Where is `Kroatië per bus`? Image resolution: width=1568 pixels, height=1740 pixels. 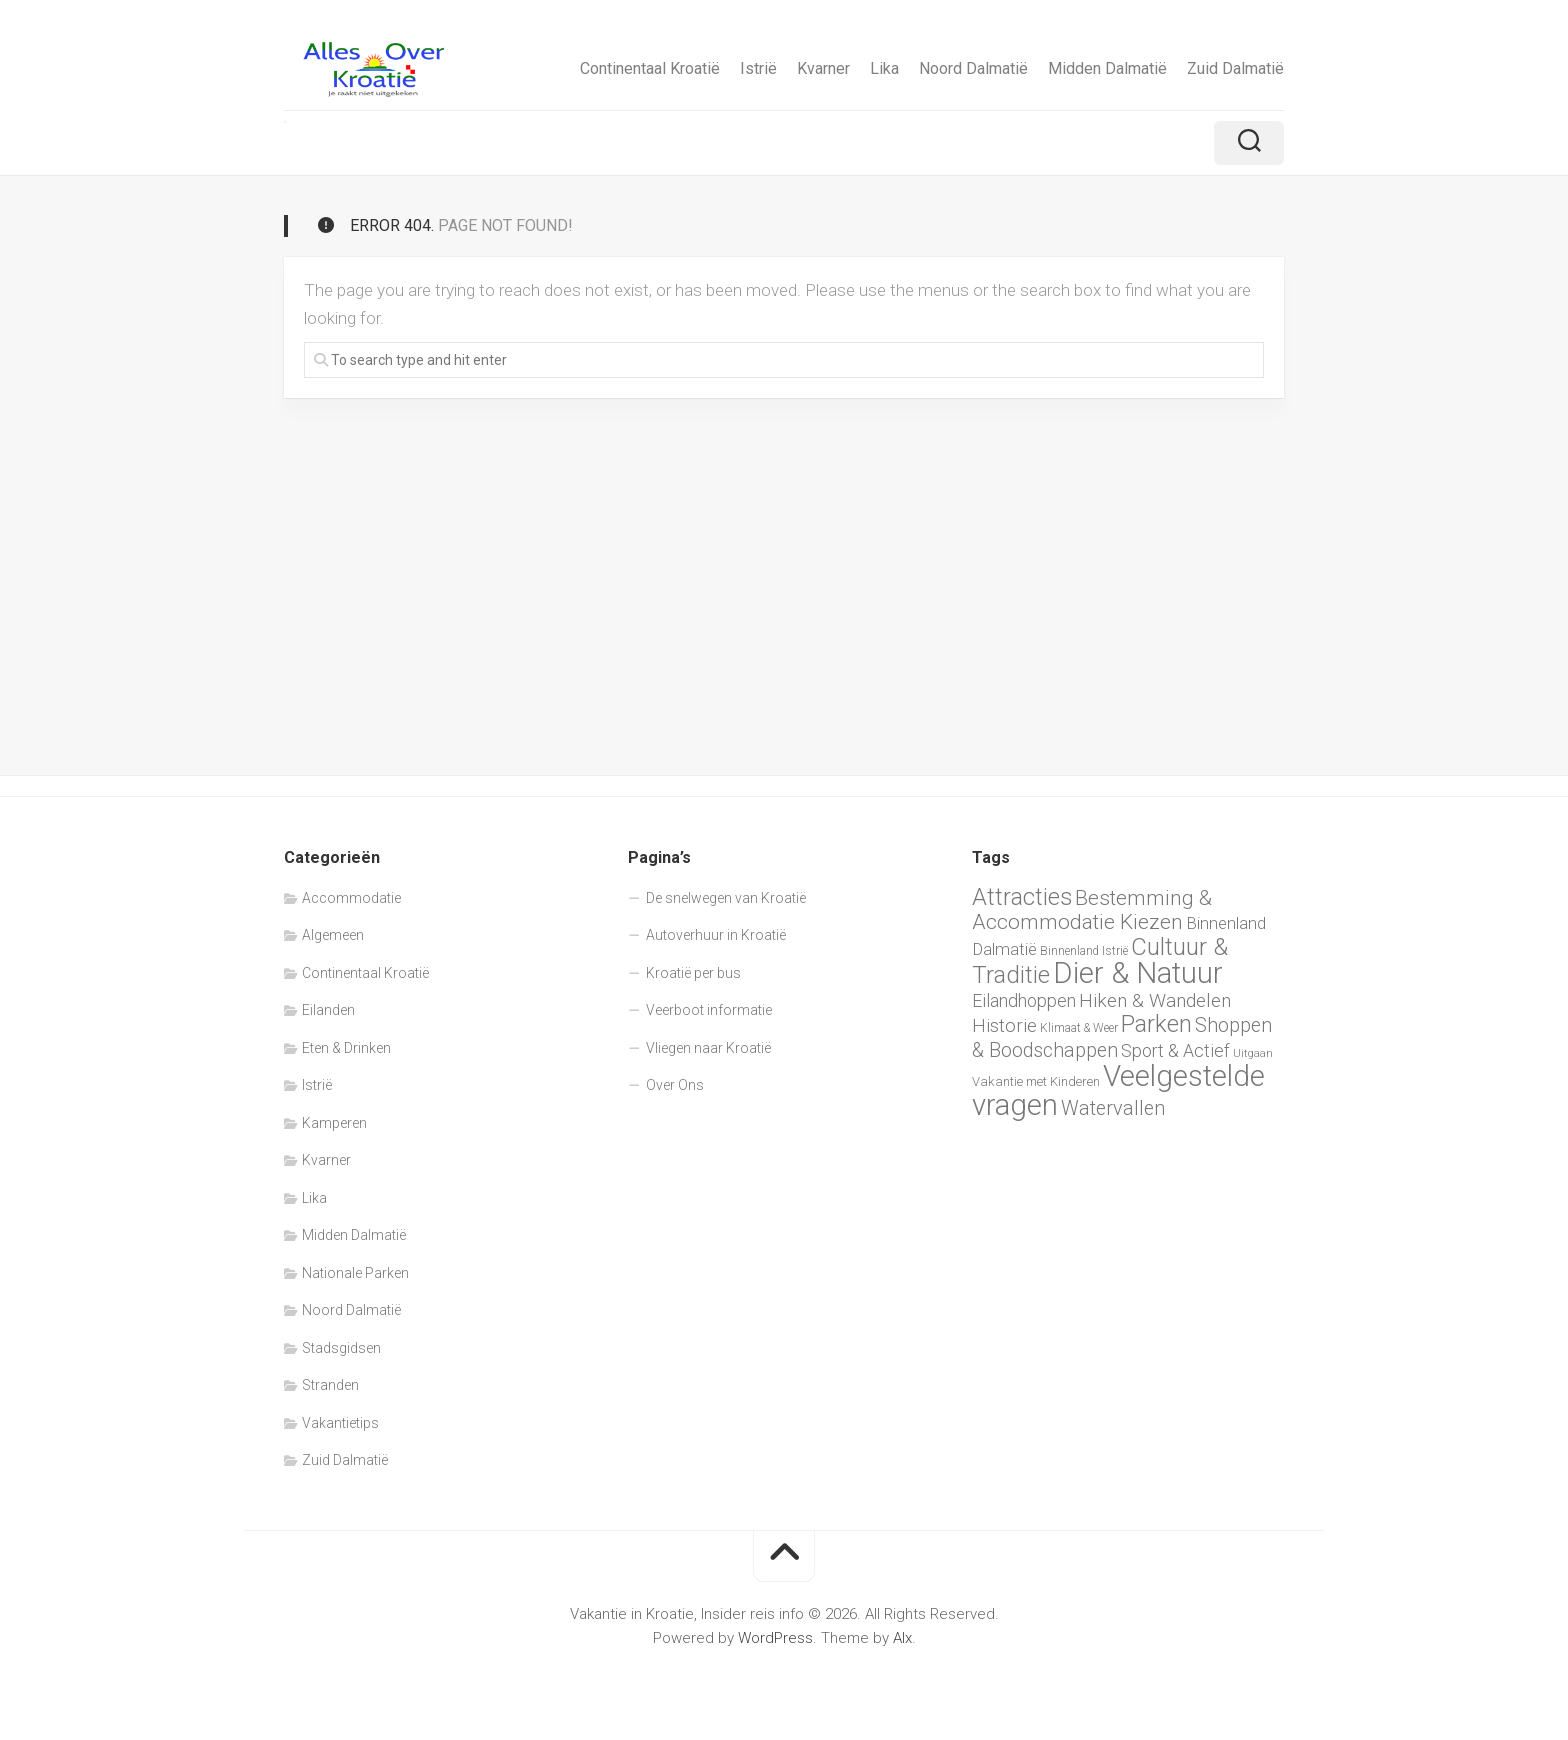 Kroatië per bus is located at coordinates (693, 973).